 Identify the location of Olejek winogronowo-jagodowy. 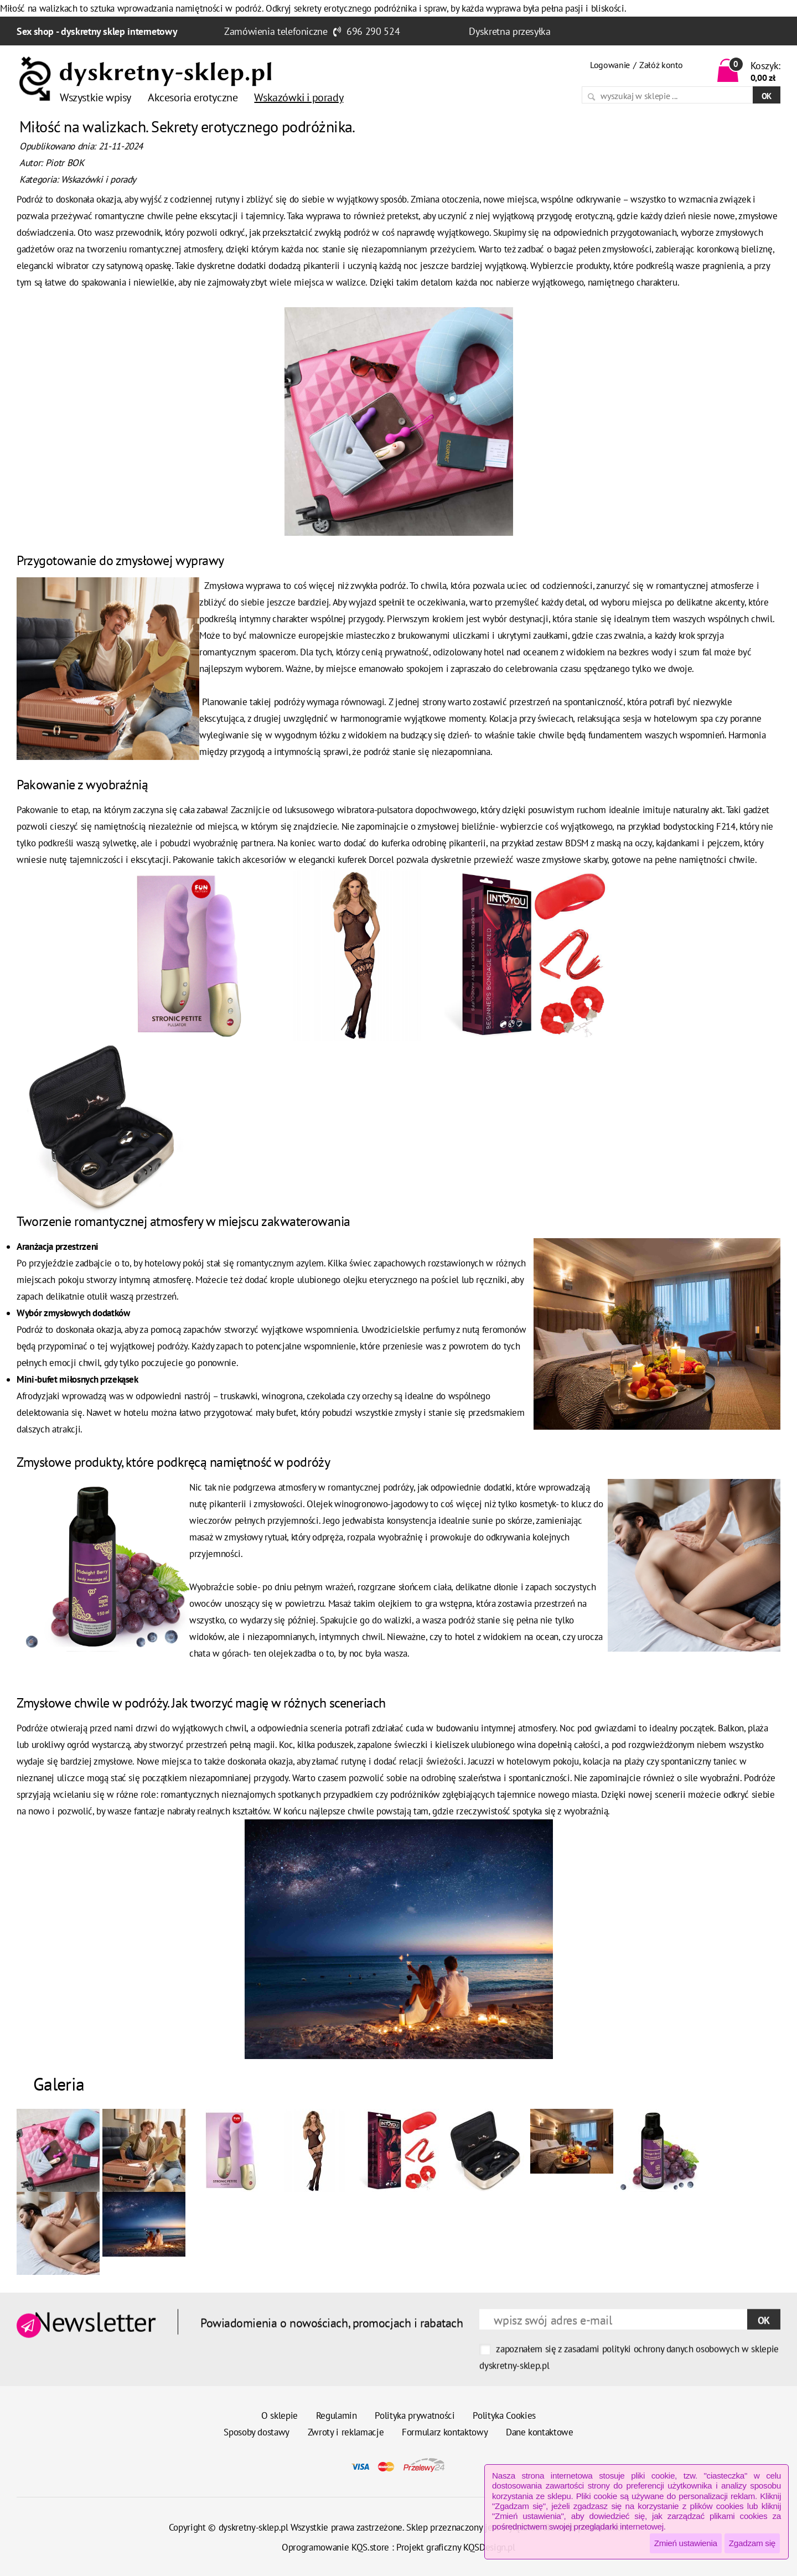
(365, 1504).